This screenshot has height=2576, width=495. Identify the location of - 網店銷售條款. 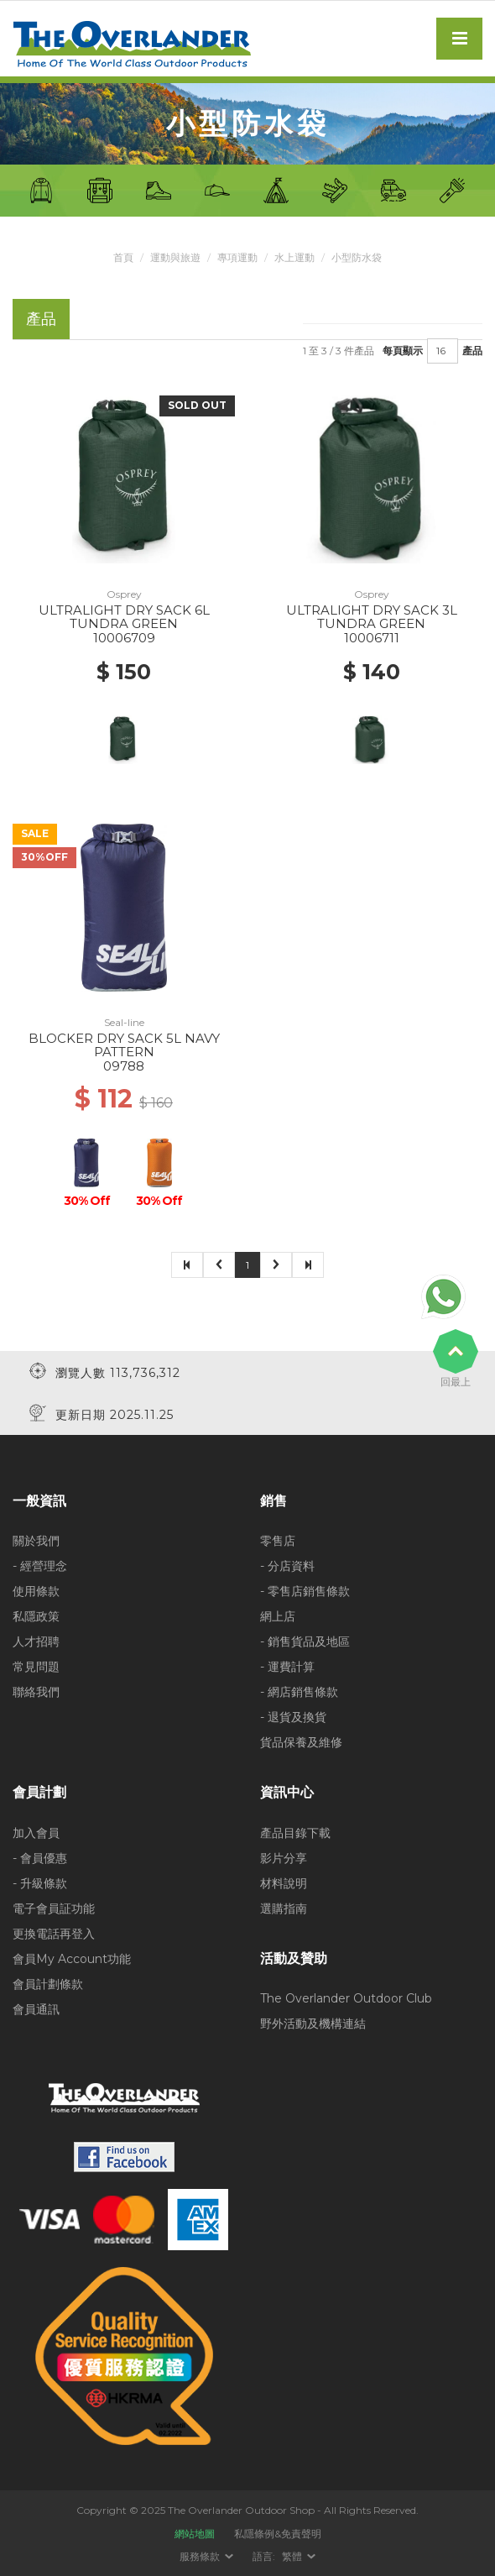
(299, 1691).